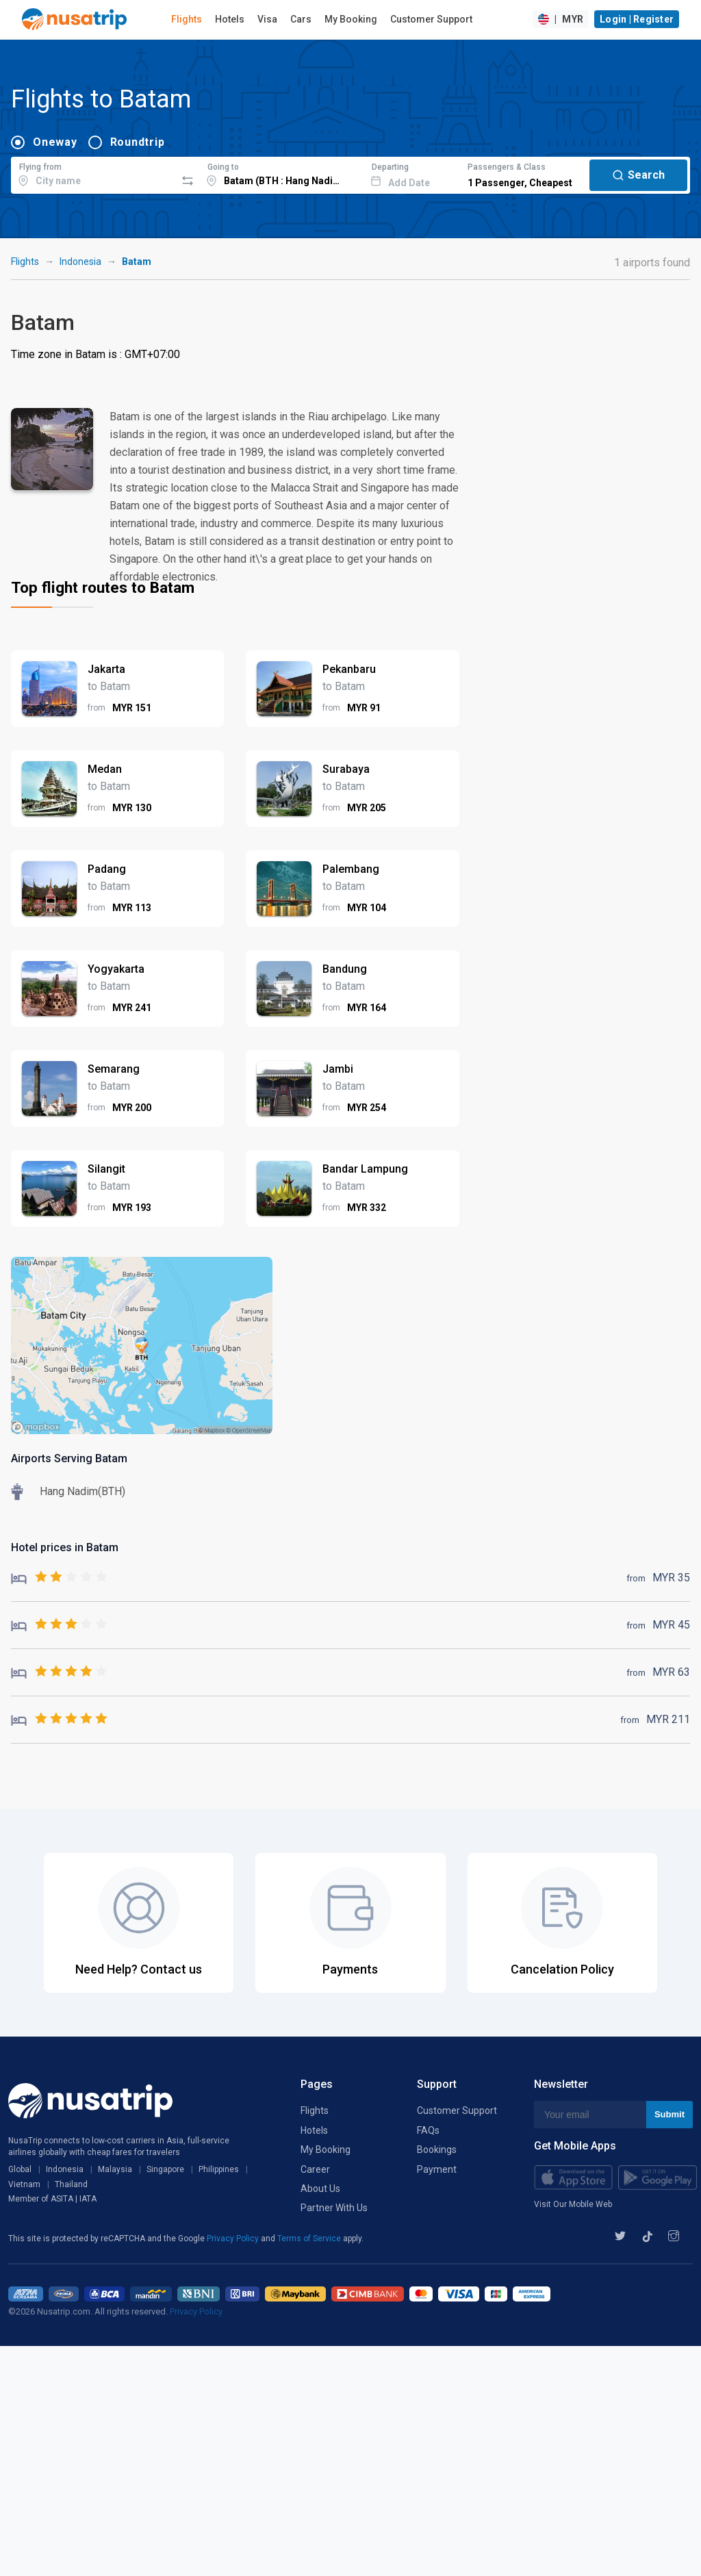 This screenshot has height=2576, width=701. What do you see at coordinates (69, 1458) in the screenshot?
I see `Airports Serving Batam` at bounding box center [69, 1458].